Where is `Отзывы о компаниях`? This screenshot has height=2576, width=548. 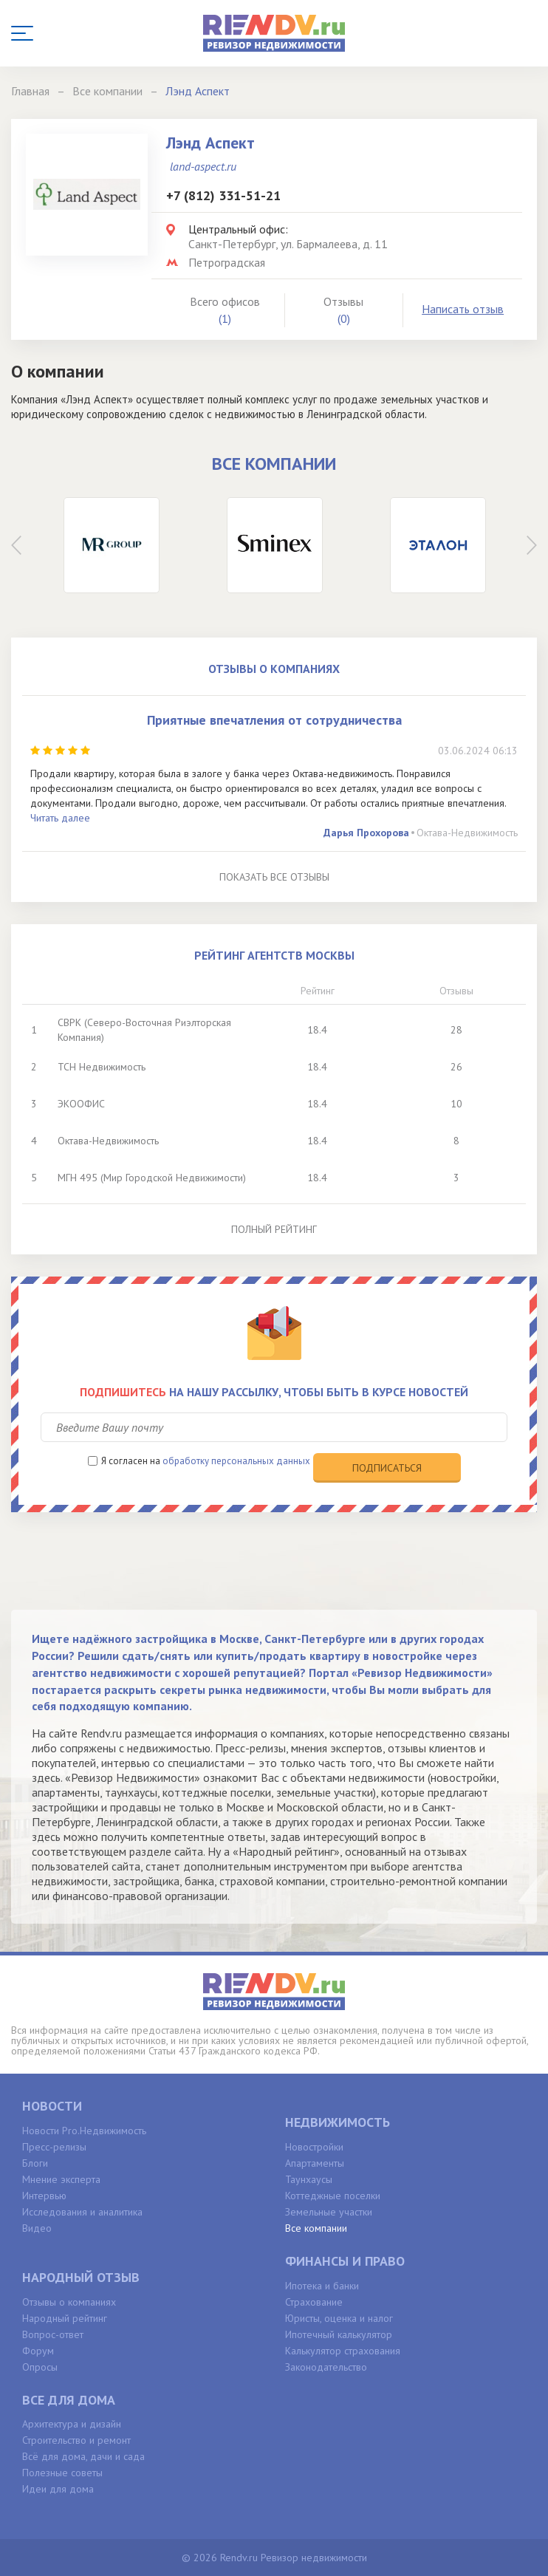
Отзывы о компаниях is located at coordinates (69, 2302).